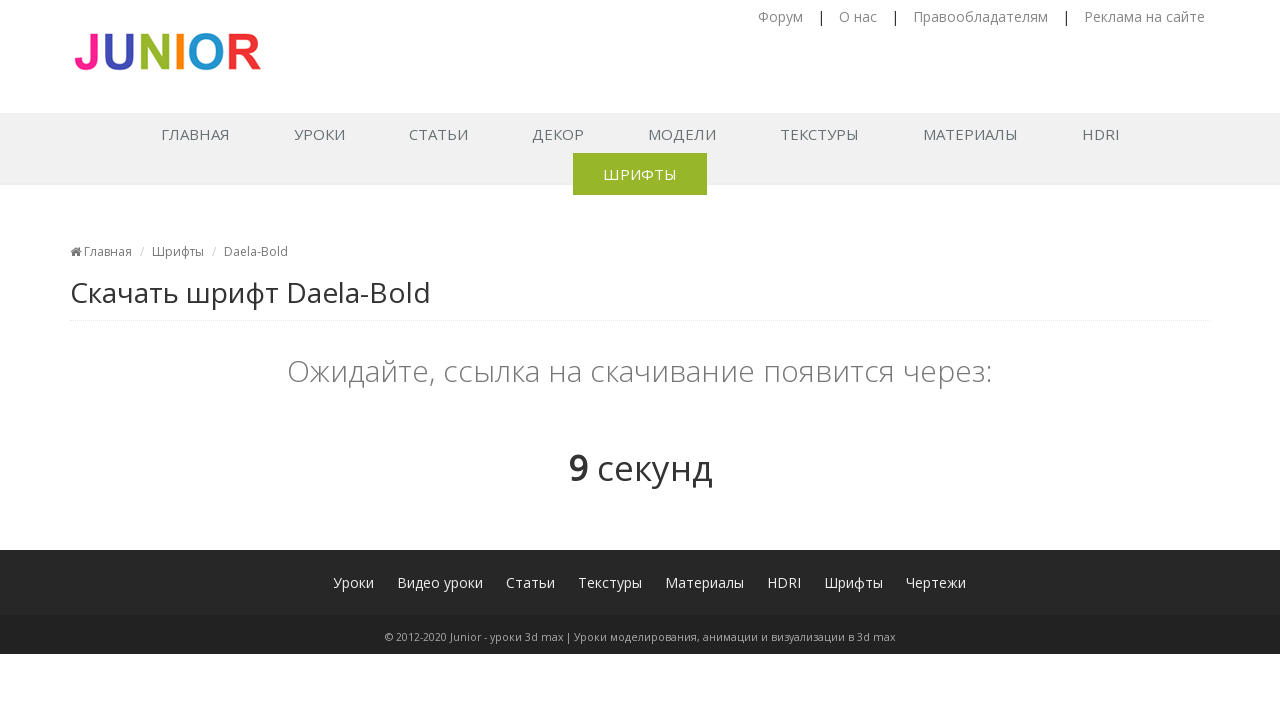  Describe the element at coordinates (440, 582) in the screenshot. I see `Видео уроки` at that location.